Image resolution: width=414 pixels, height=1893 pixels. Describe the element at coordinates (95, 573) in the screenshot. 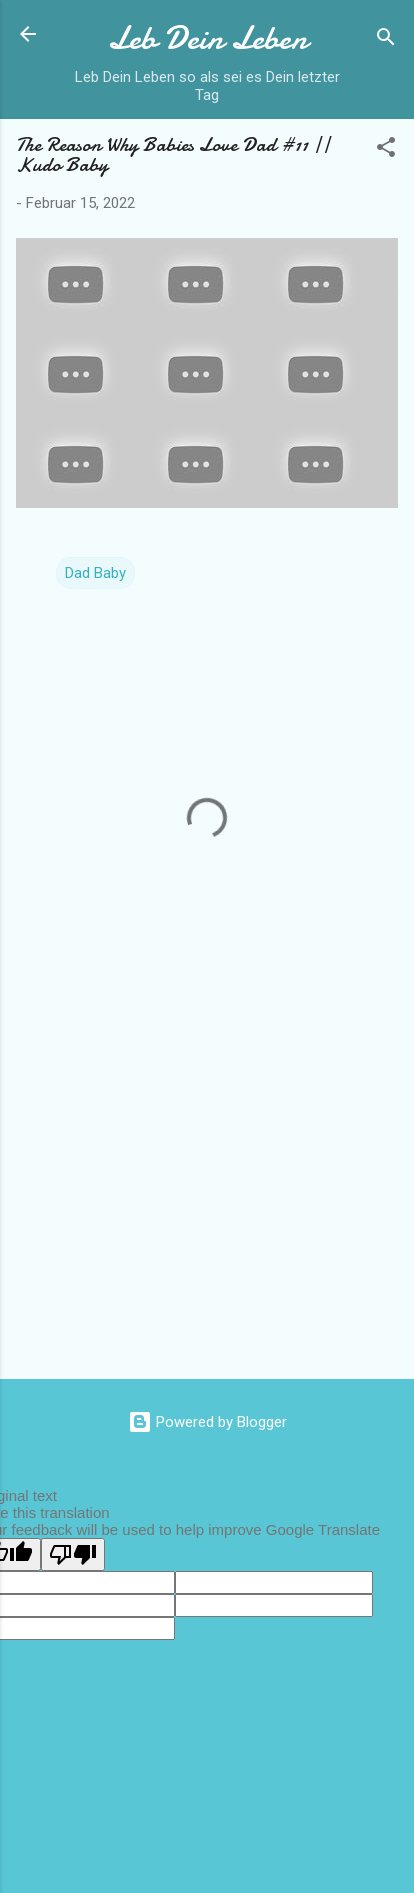

I see `Dad Baby` at that location.